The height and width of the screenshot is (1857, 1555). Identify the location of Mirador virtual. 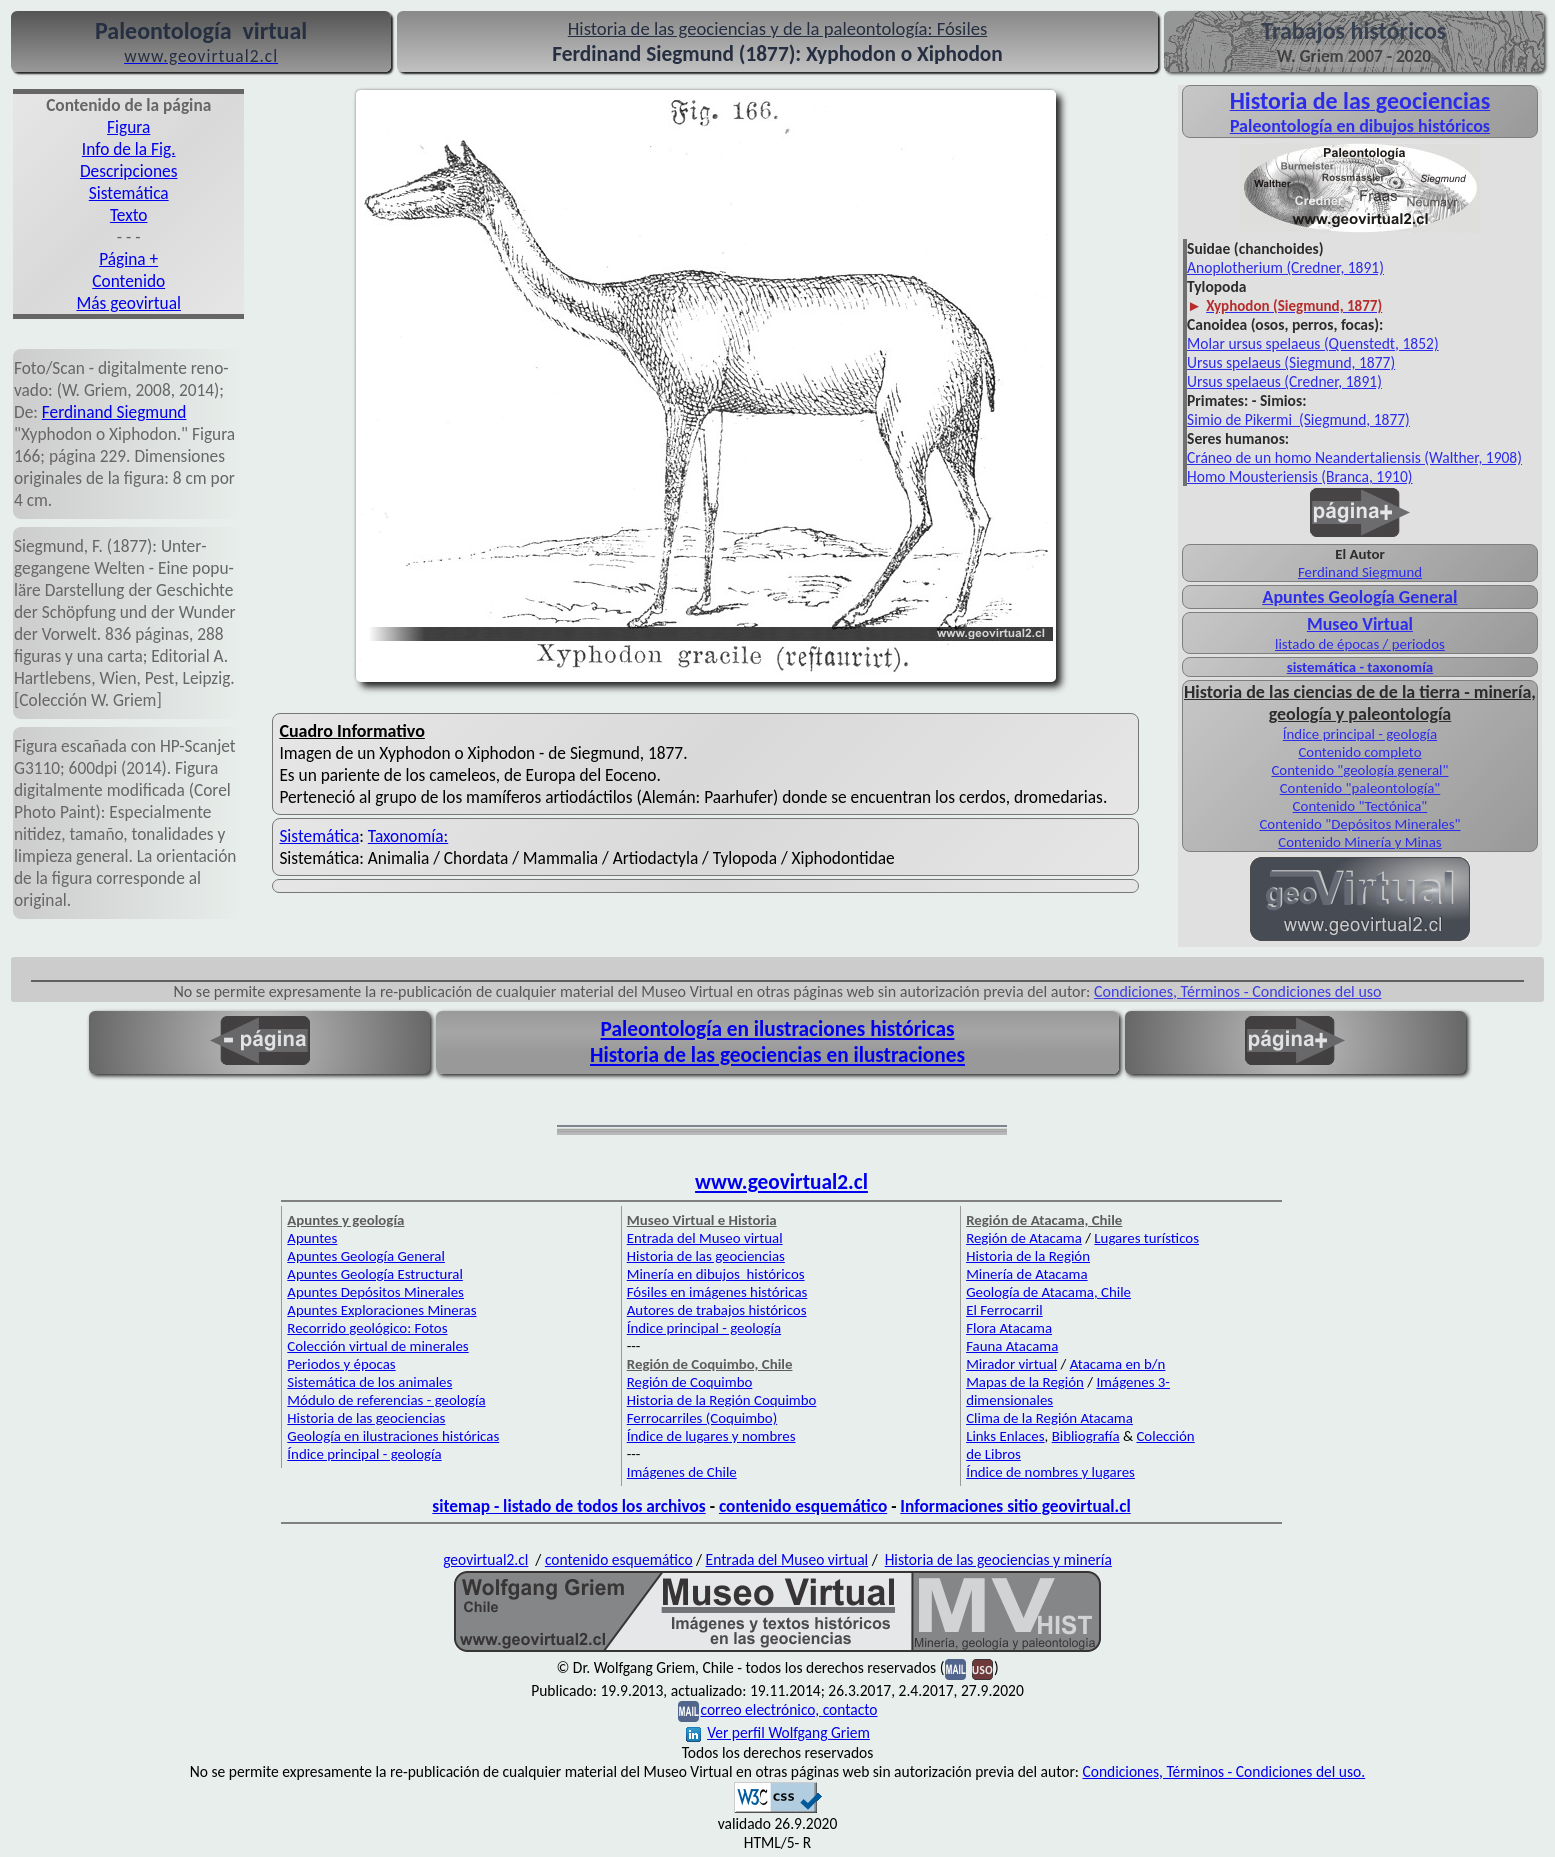
(1011, 1364).